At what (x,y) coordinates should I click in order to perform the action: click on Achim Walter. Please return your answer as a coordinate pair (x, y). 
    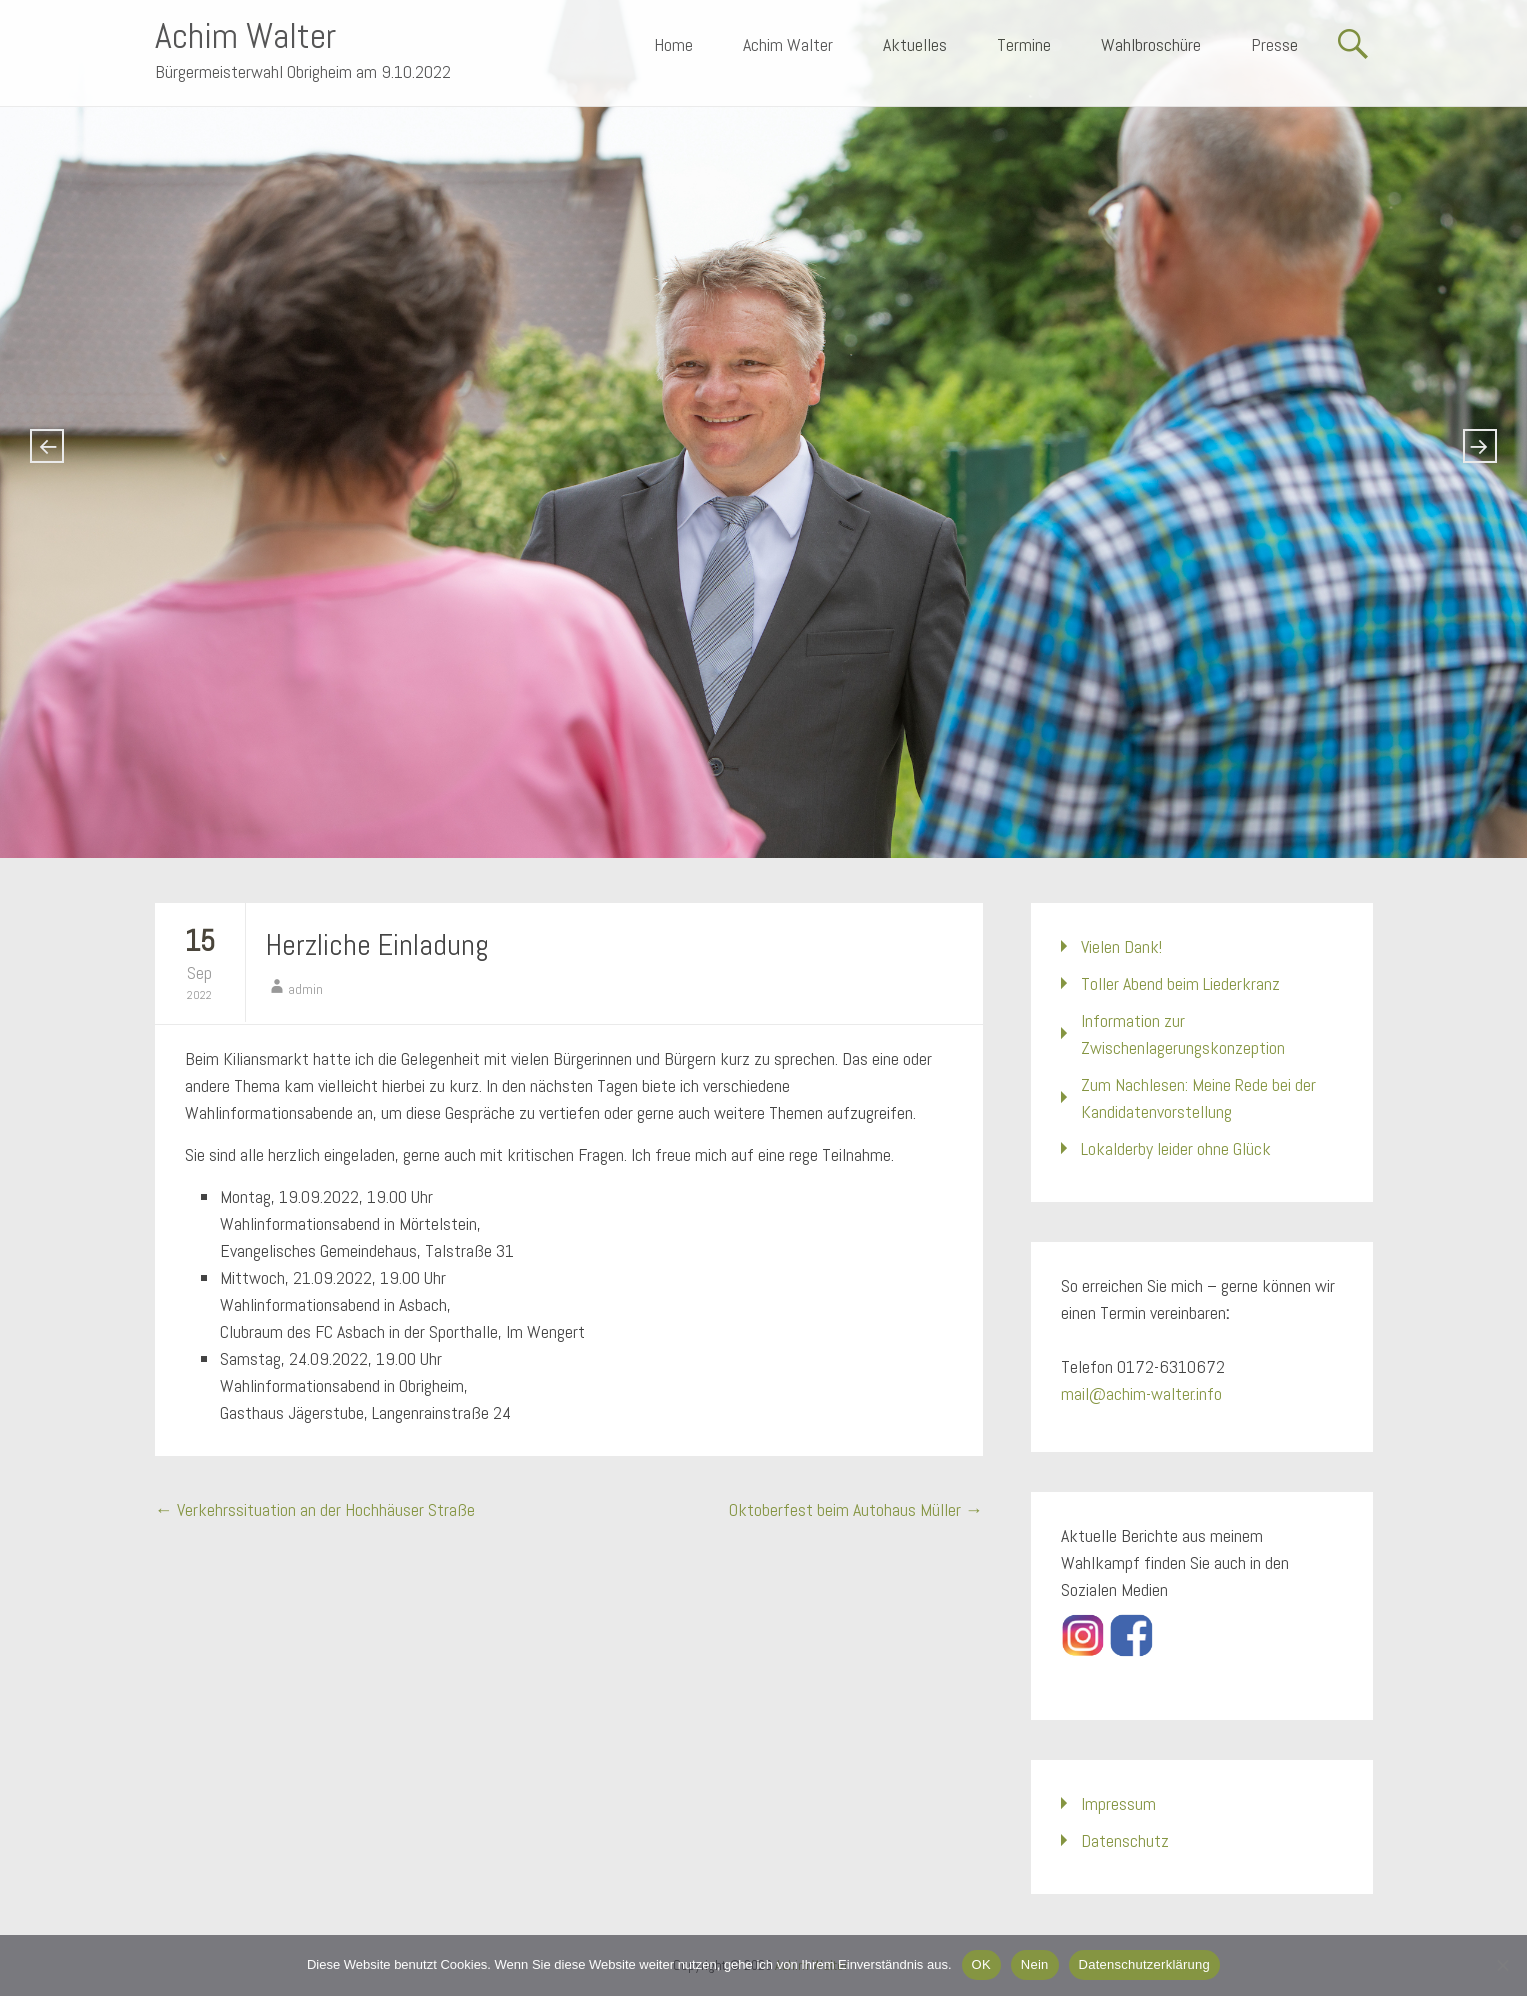
    Looking at the image, I should click on (245, 36).